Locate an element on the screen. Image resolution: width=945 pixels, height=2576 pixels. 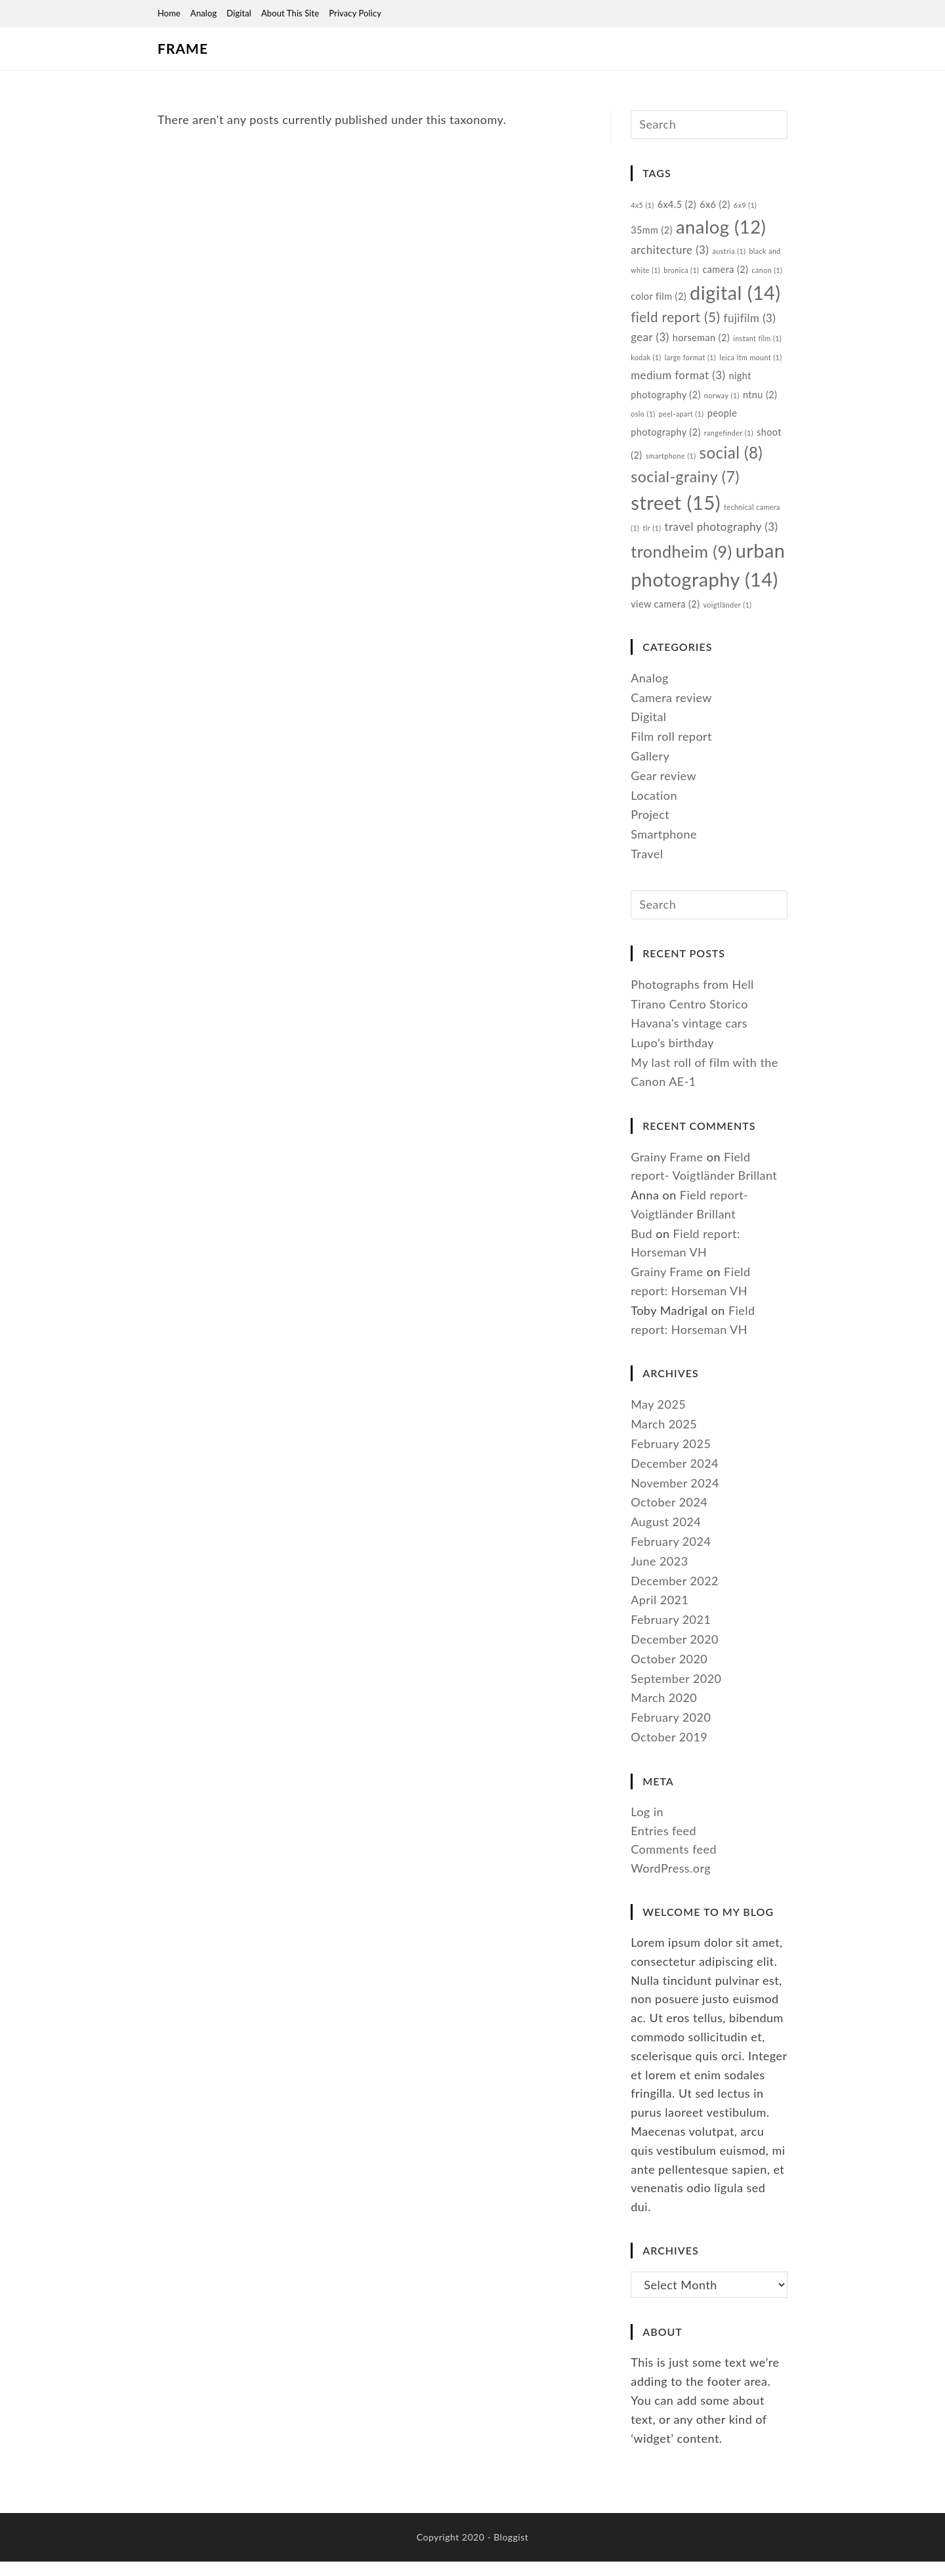
tlr [tlr (1 item)] is located at coordinates (652, 537).